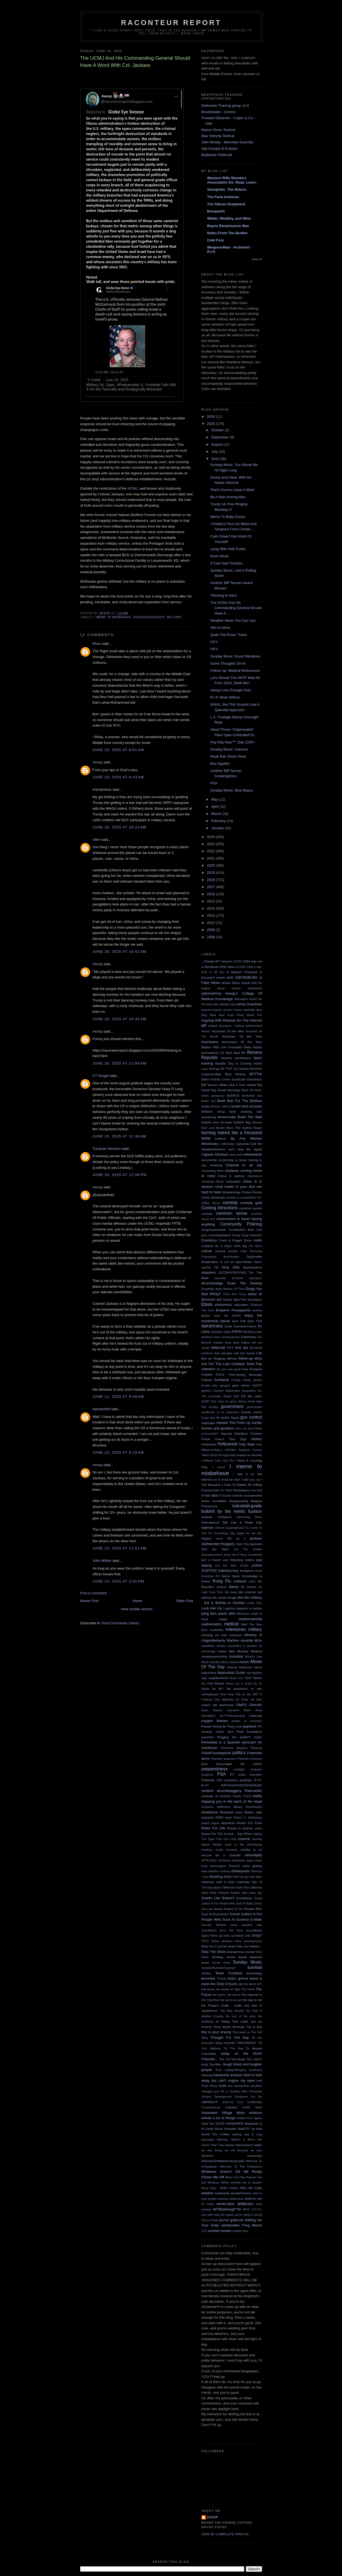 Image resolution: width=342 pixels, height=2576 pixels. What do you see at coordinates (234, 1866) in the screenshot?
I see `Sherlock!` at bounding box center [234, 1866].